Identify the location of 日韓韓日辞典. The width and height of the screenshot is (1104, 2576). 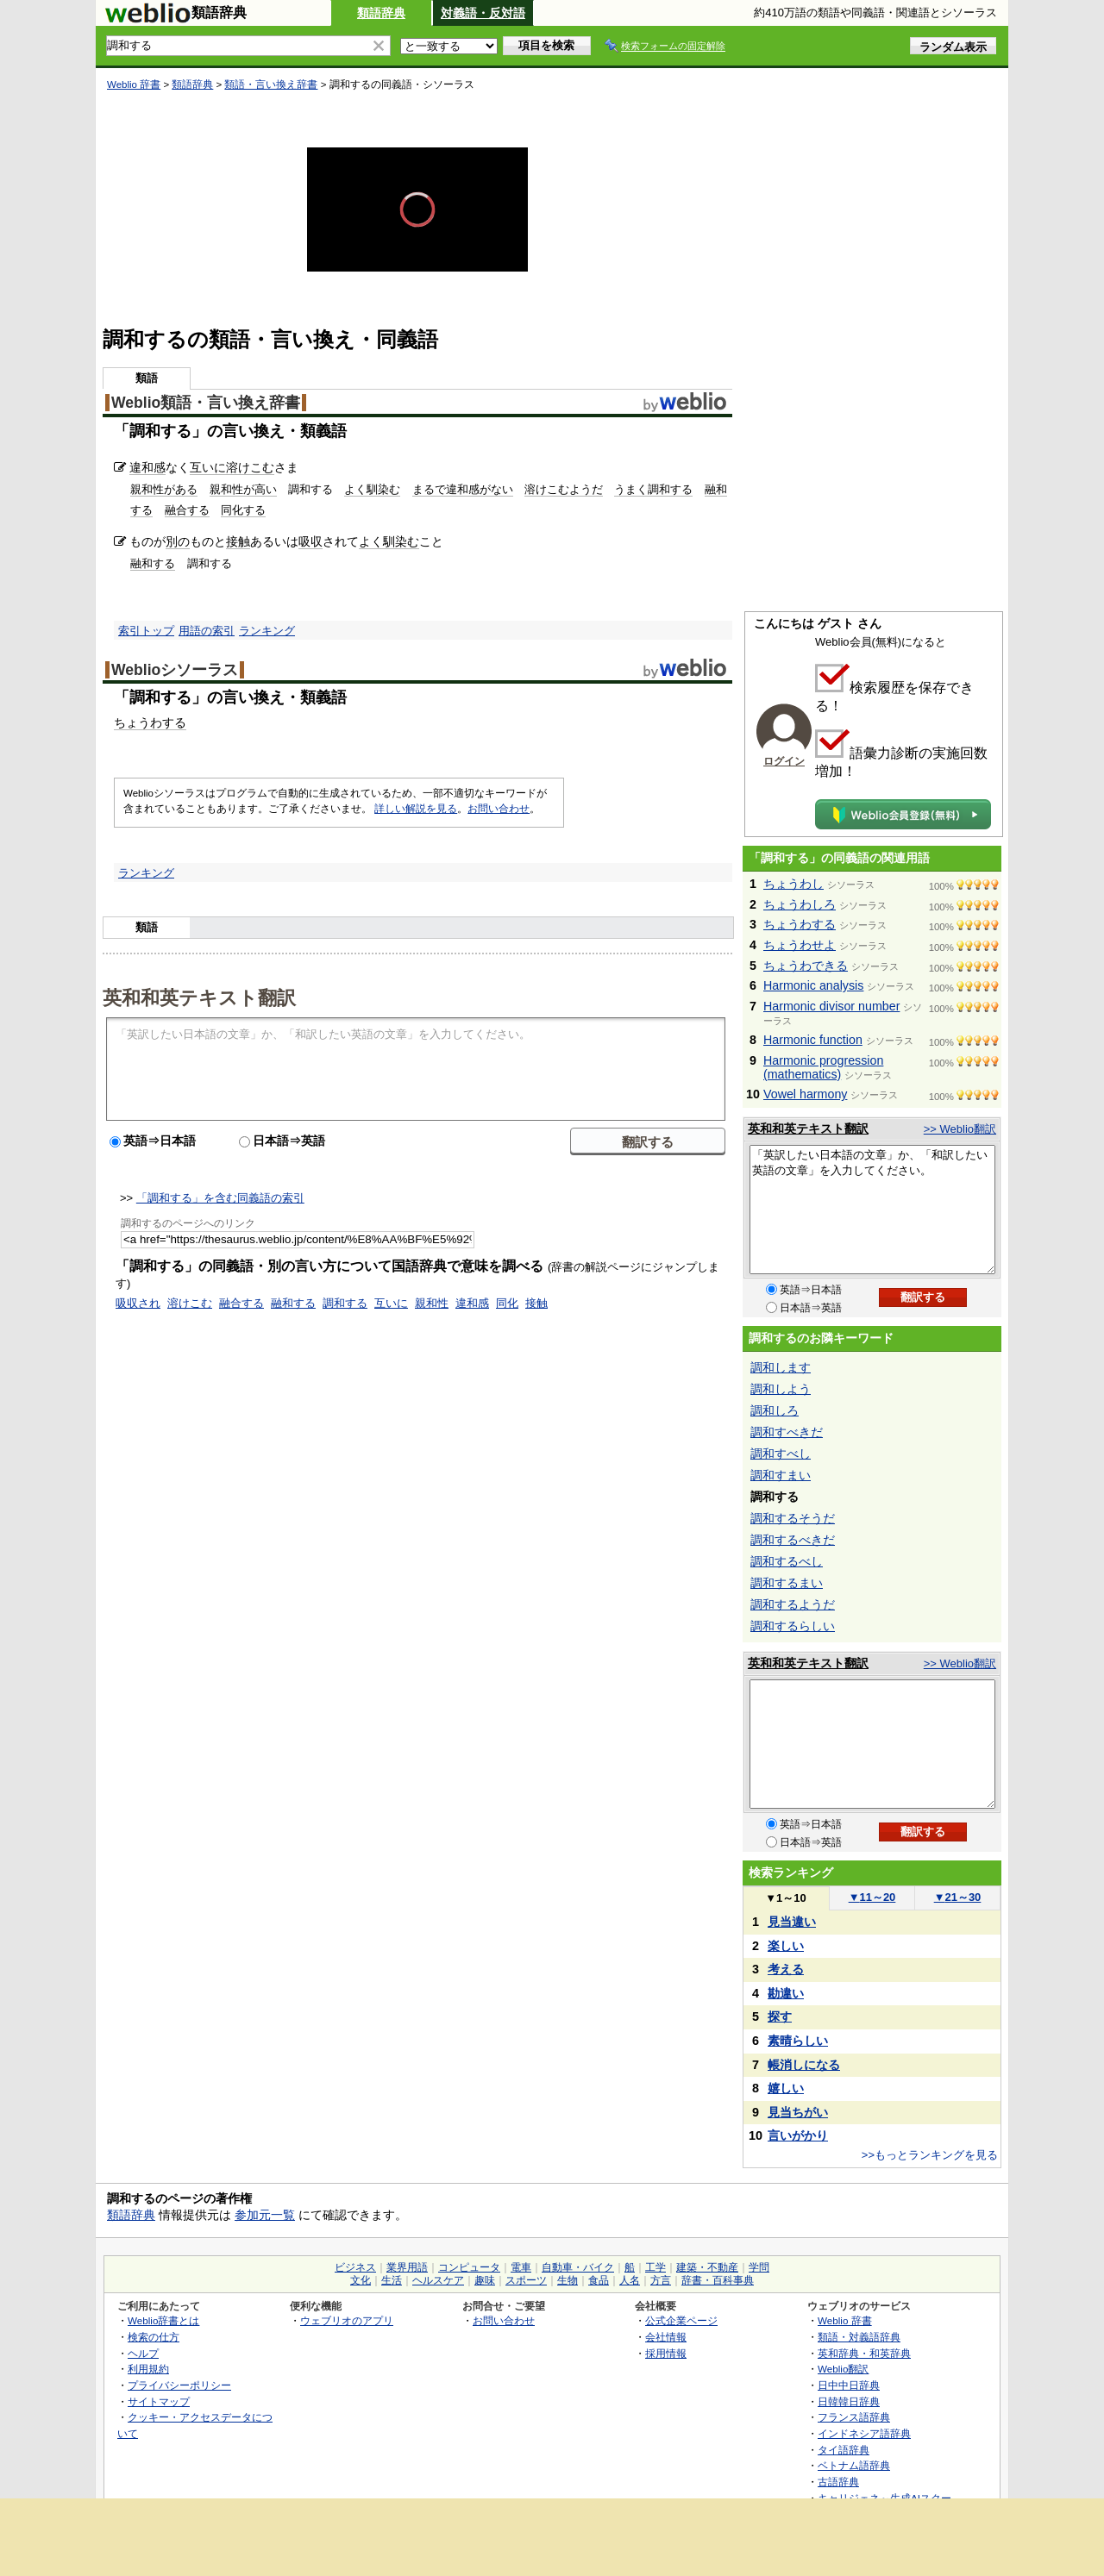
(849, 2401).